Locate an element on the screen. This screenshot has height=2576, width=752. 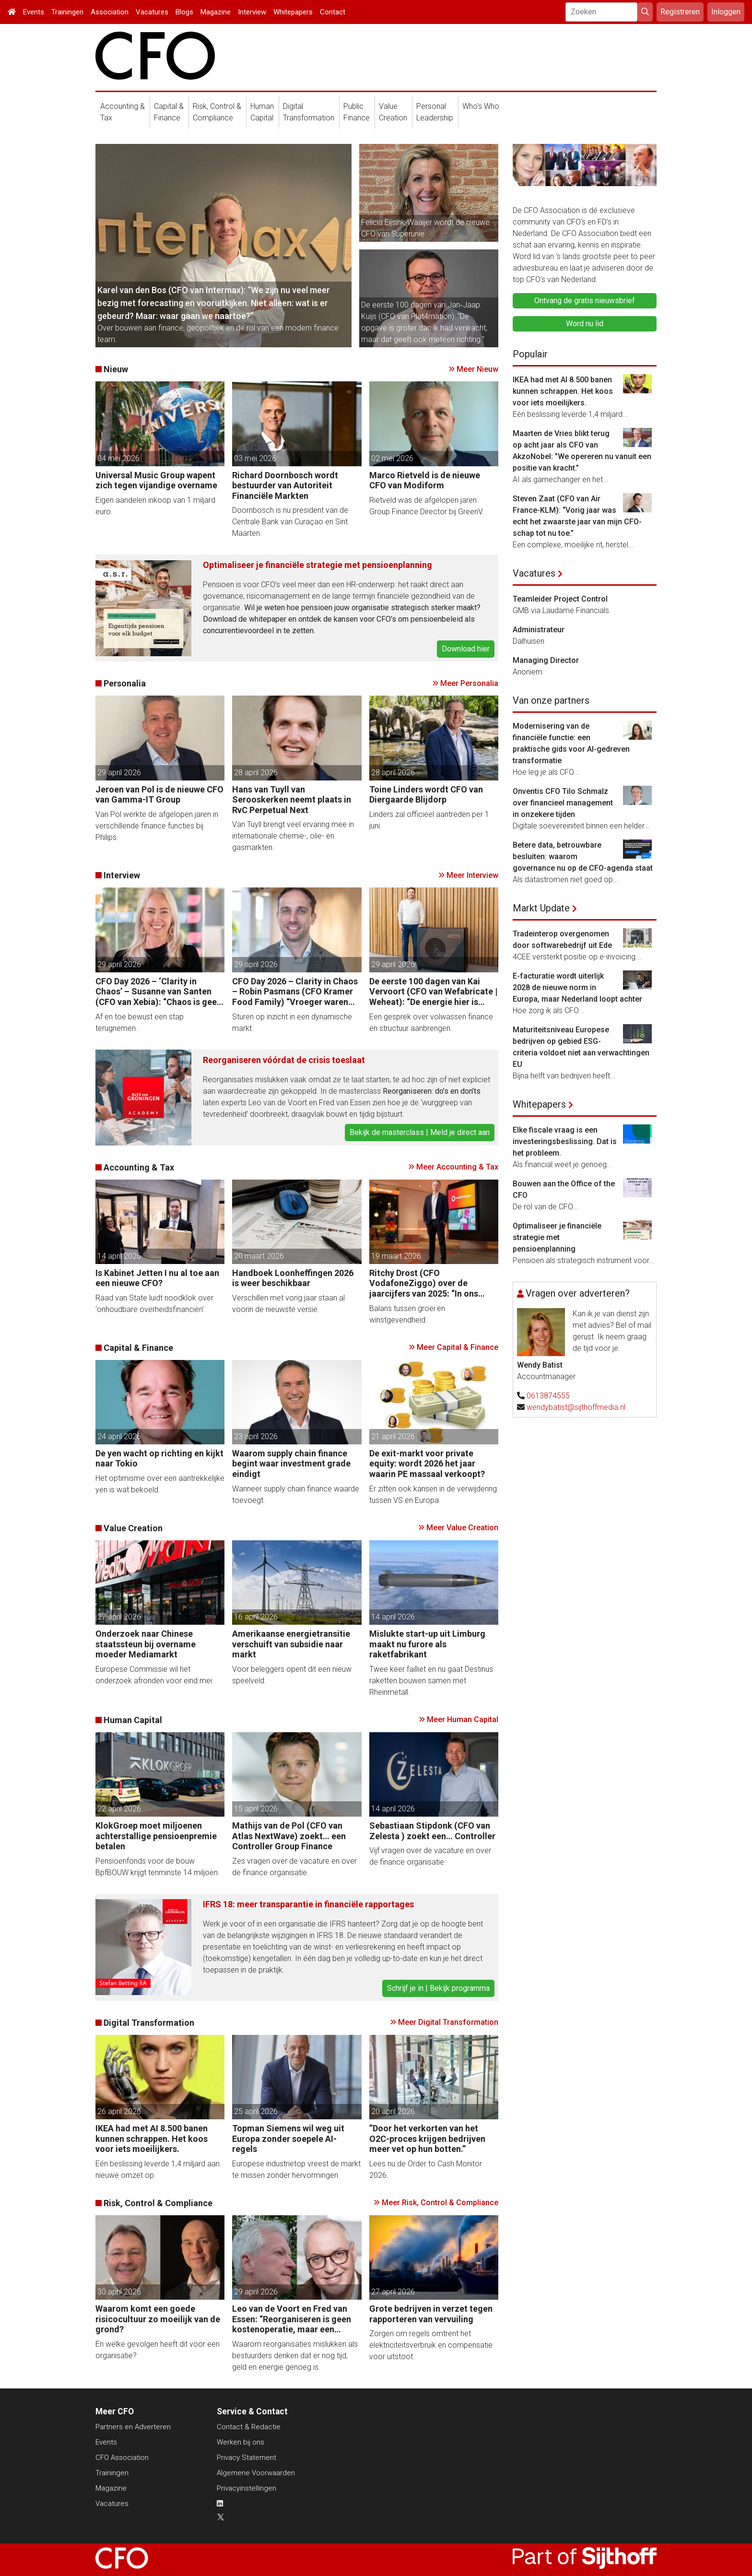
29 april 2026 is located at coordinates (119, 772).